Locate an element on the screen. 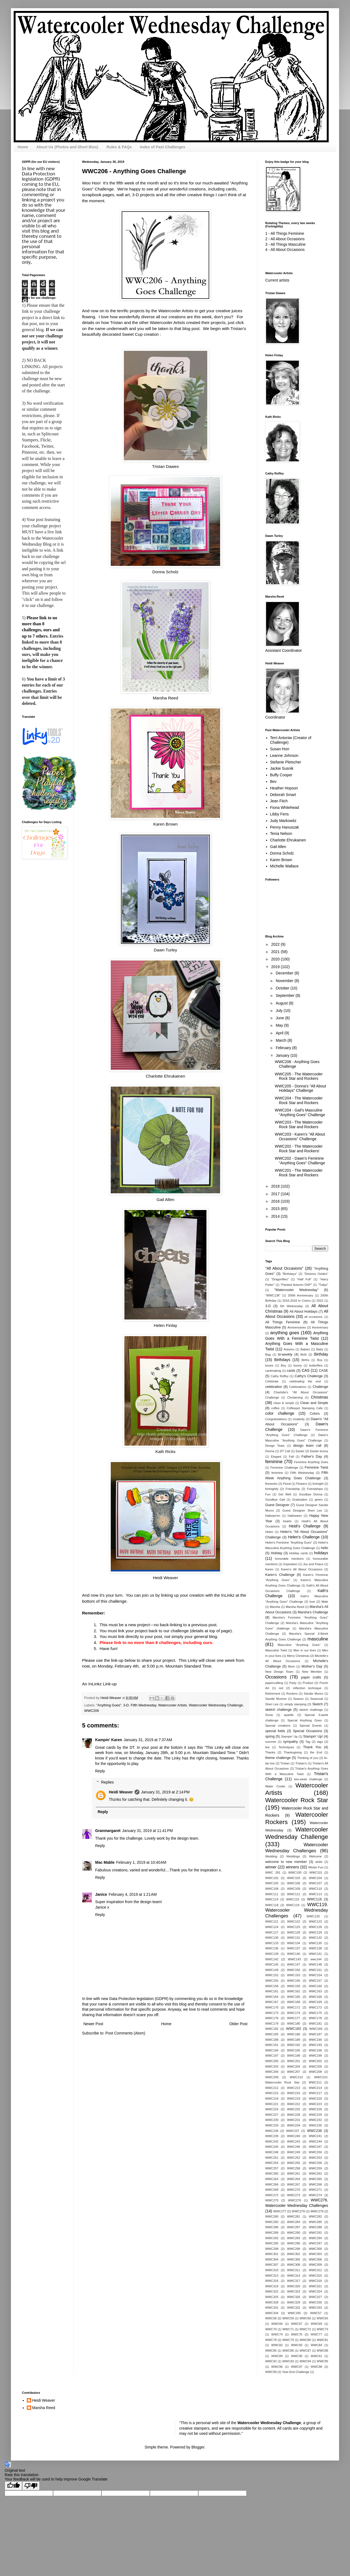 The height and width of the screenshot is (2576, 350). Sandie Munro is located at coordinates (313, 1693).